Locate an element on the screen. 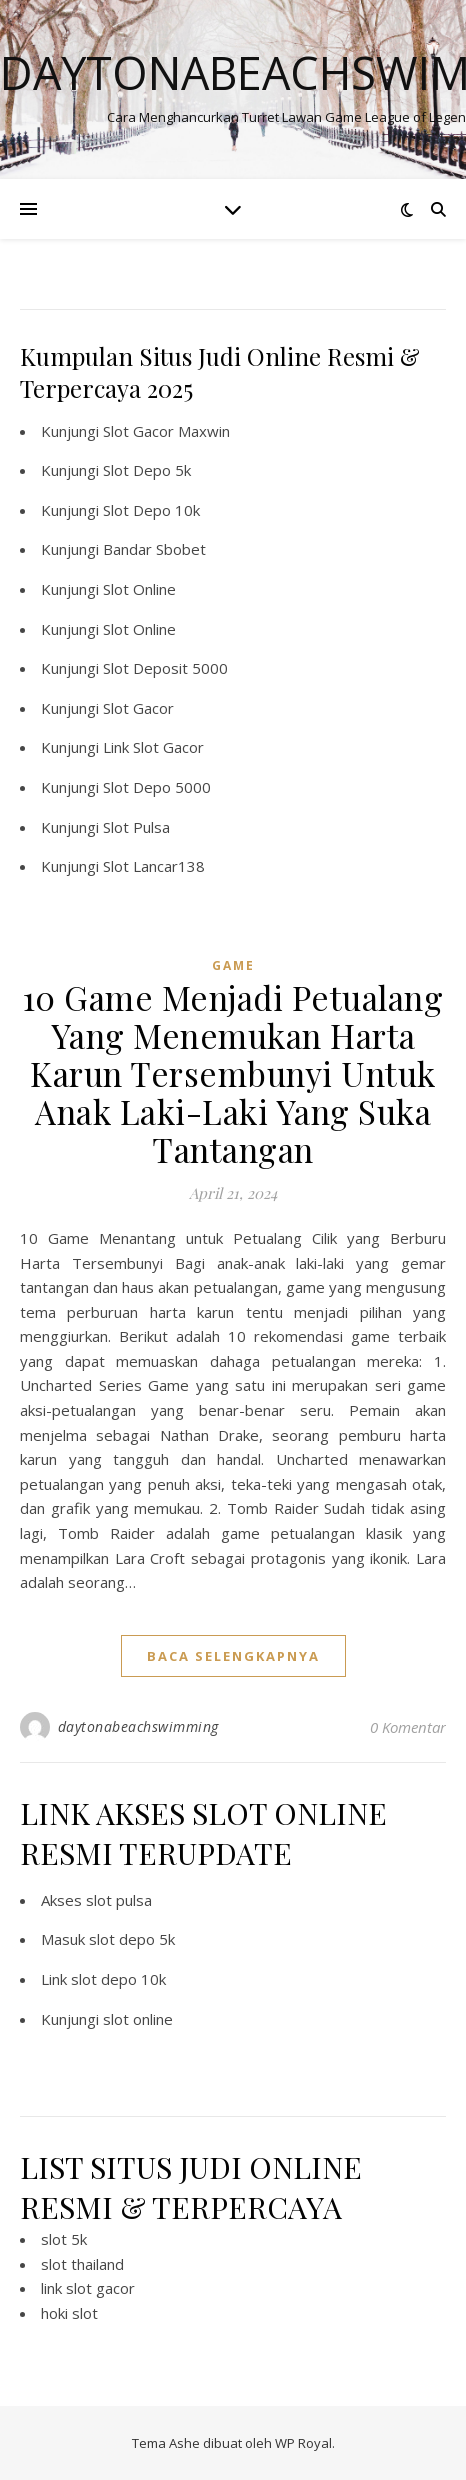  hoki slot is located at coordinates (69, 2313).